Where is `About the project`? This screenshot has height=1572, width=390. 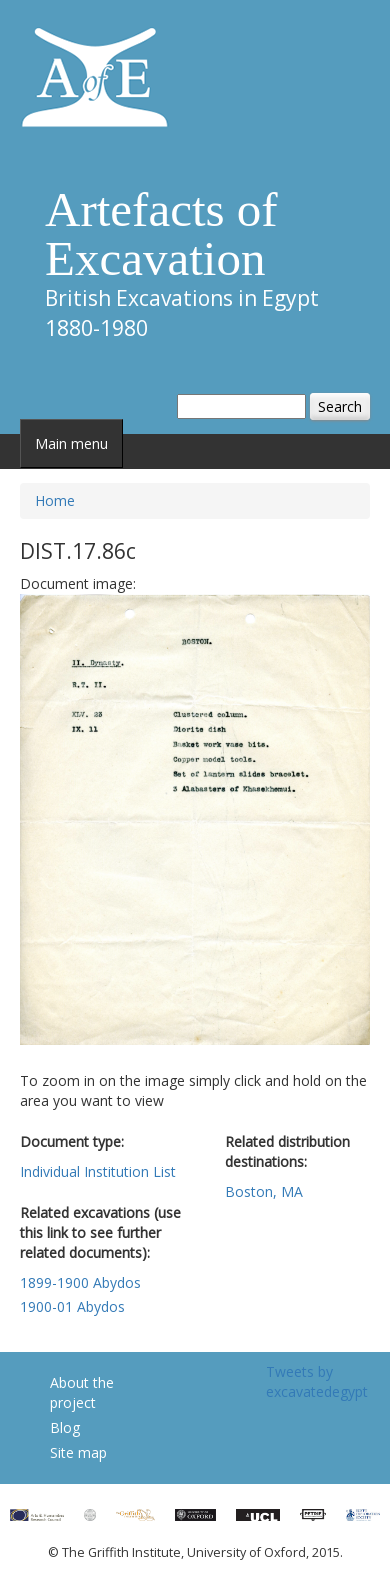
About the project is located at coordinates (82, 1392).